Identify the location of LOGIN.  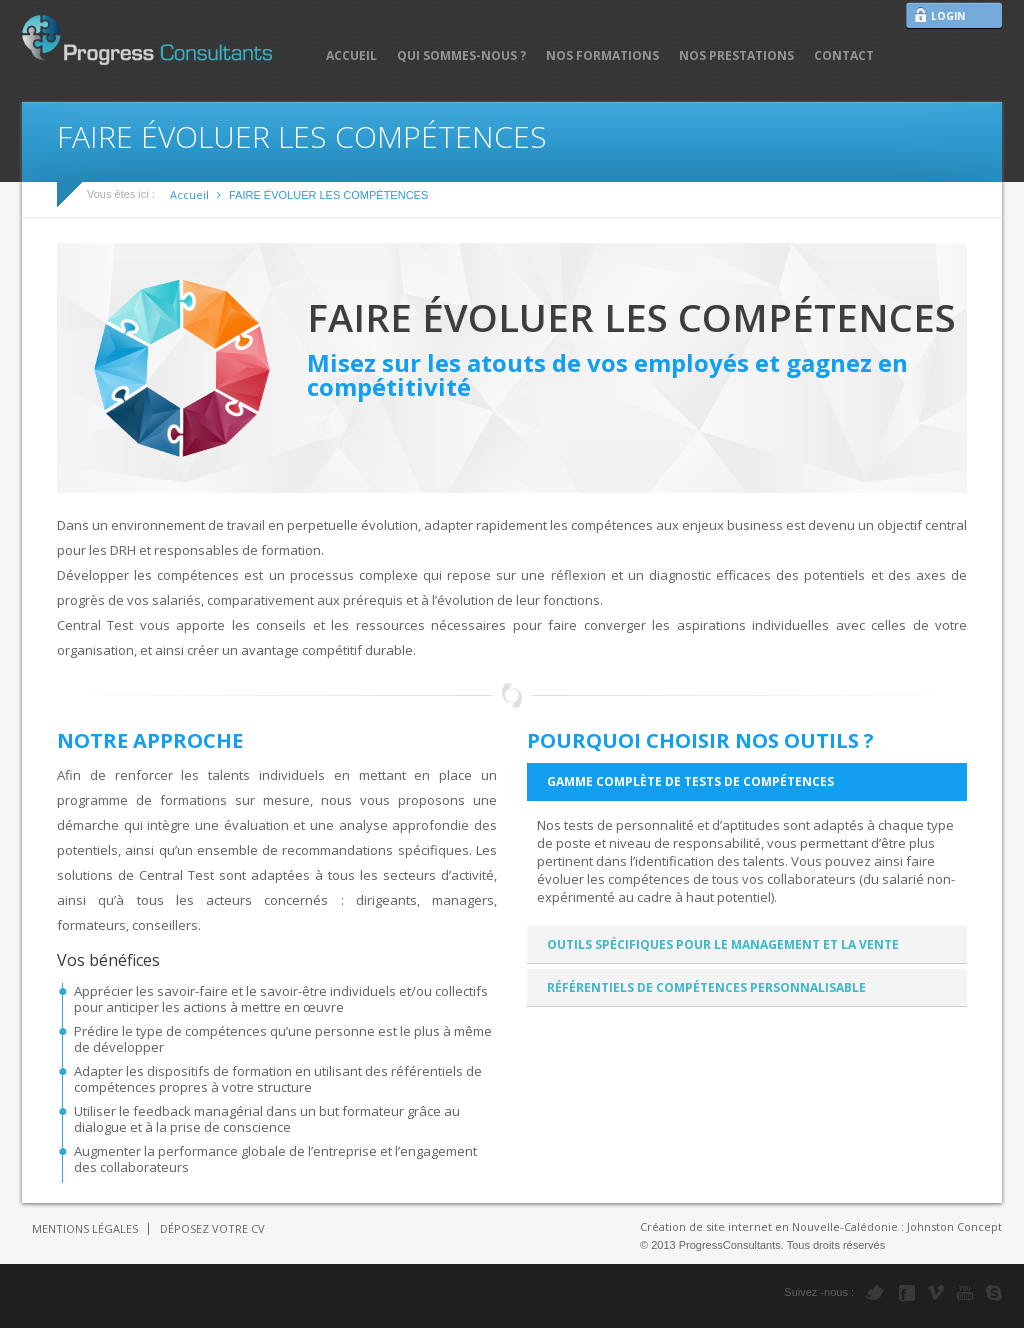
(948, 16).